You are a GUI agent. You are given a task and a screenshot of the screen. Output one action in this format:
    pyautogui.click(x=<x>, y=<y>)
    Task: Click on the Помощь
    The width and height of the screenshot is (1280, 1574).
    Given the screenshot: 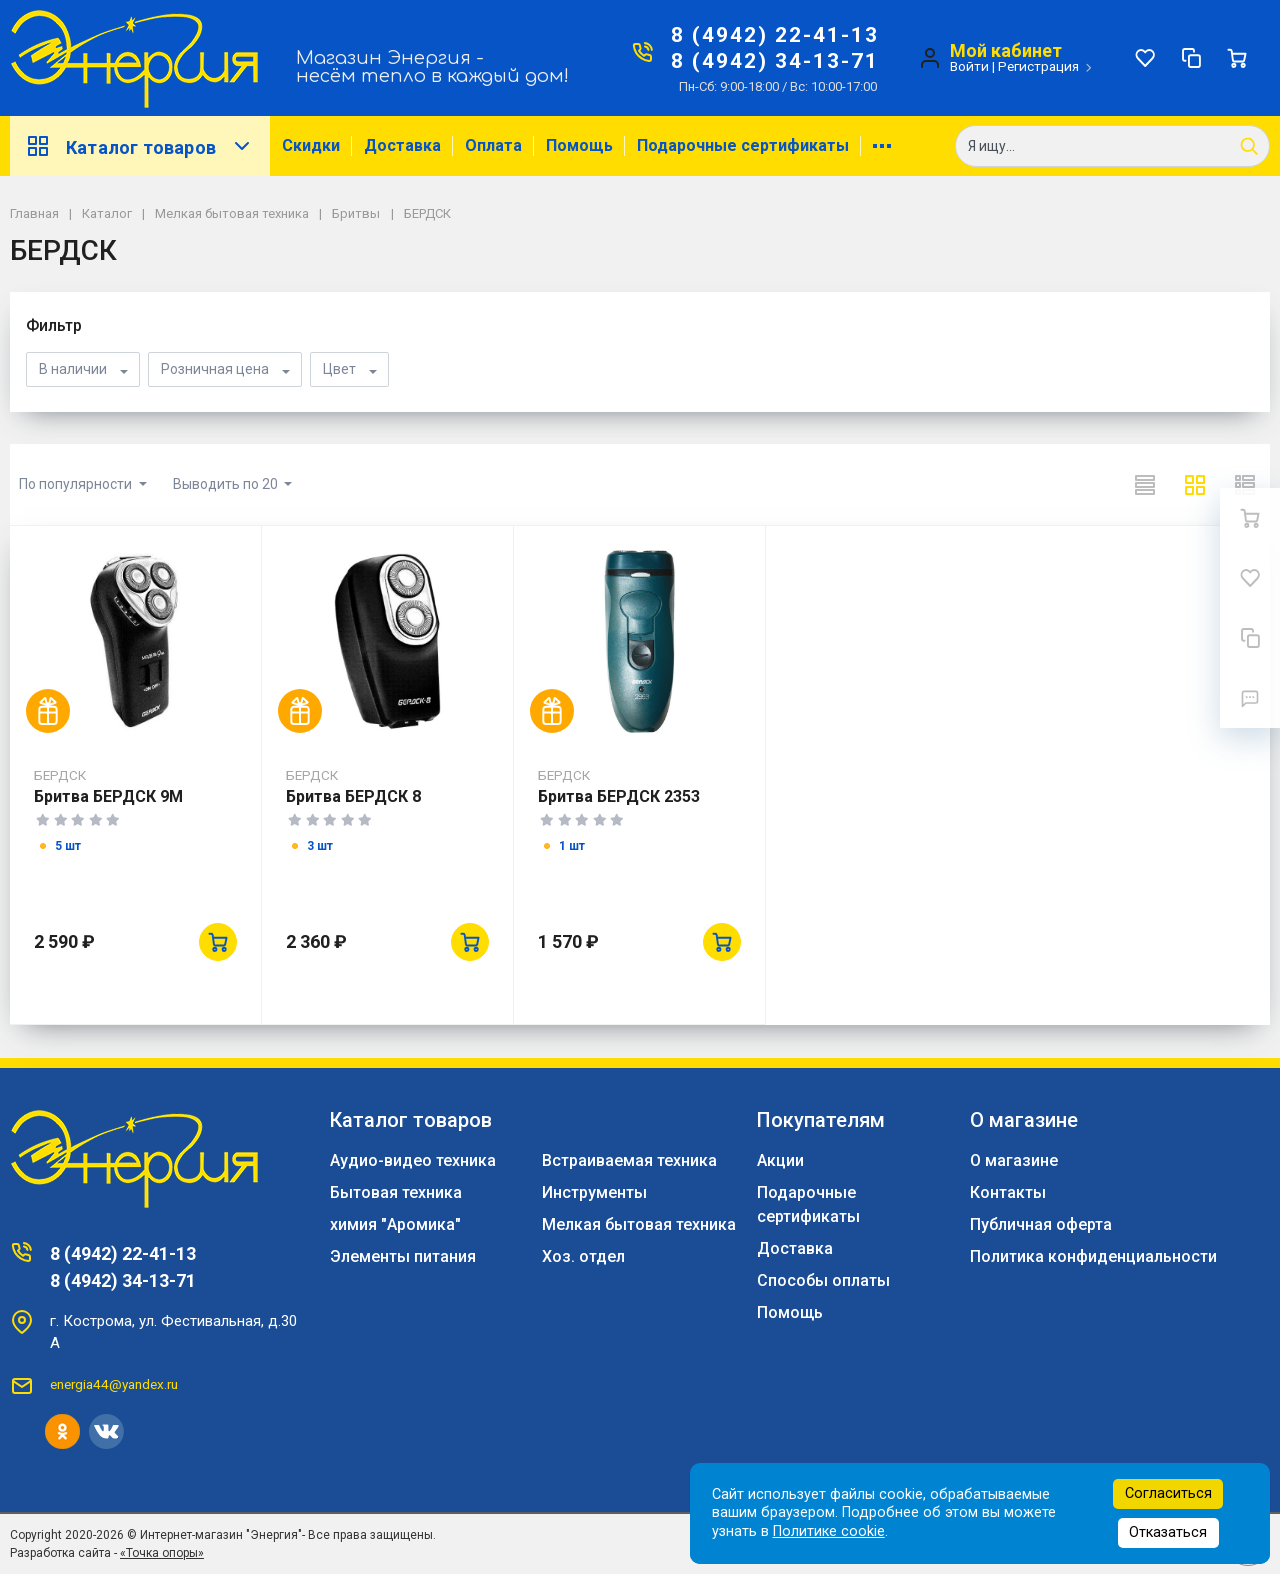 What is the action you would take?
    pyautogui.click(x=579, y=145)
    